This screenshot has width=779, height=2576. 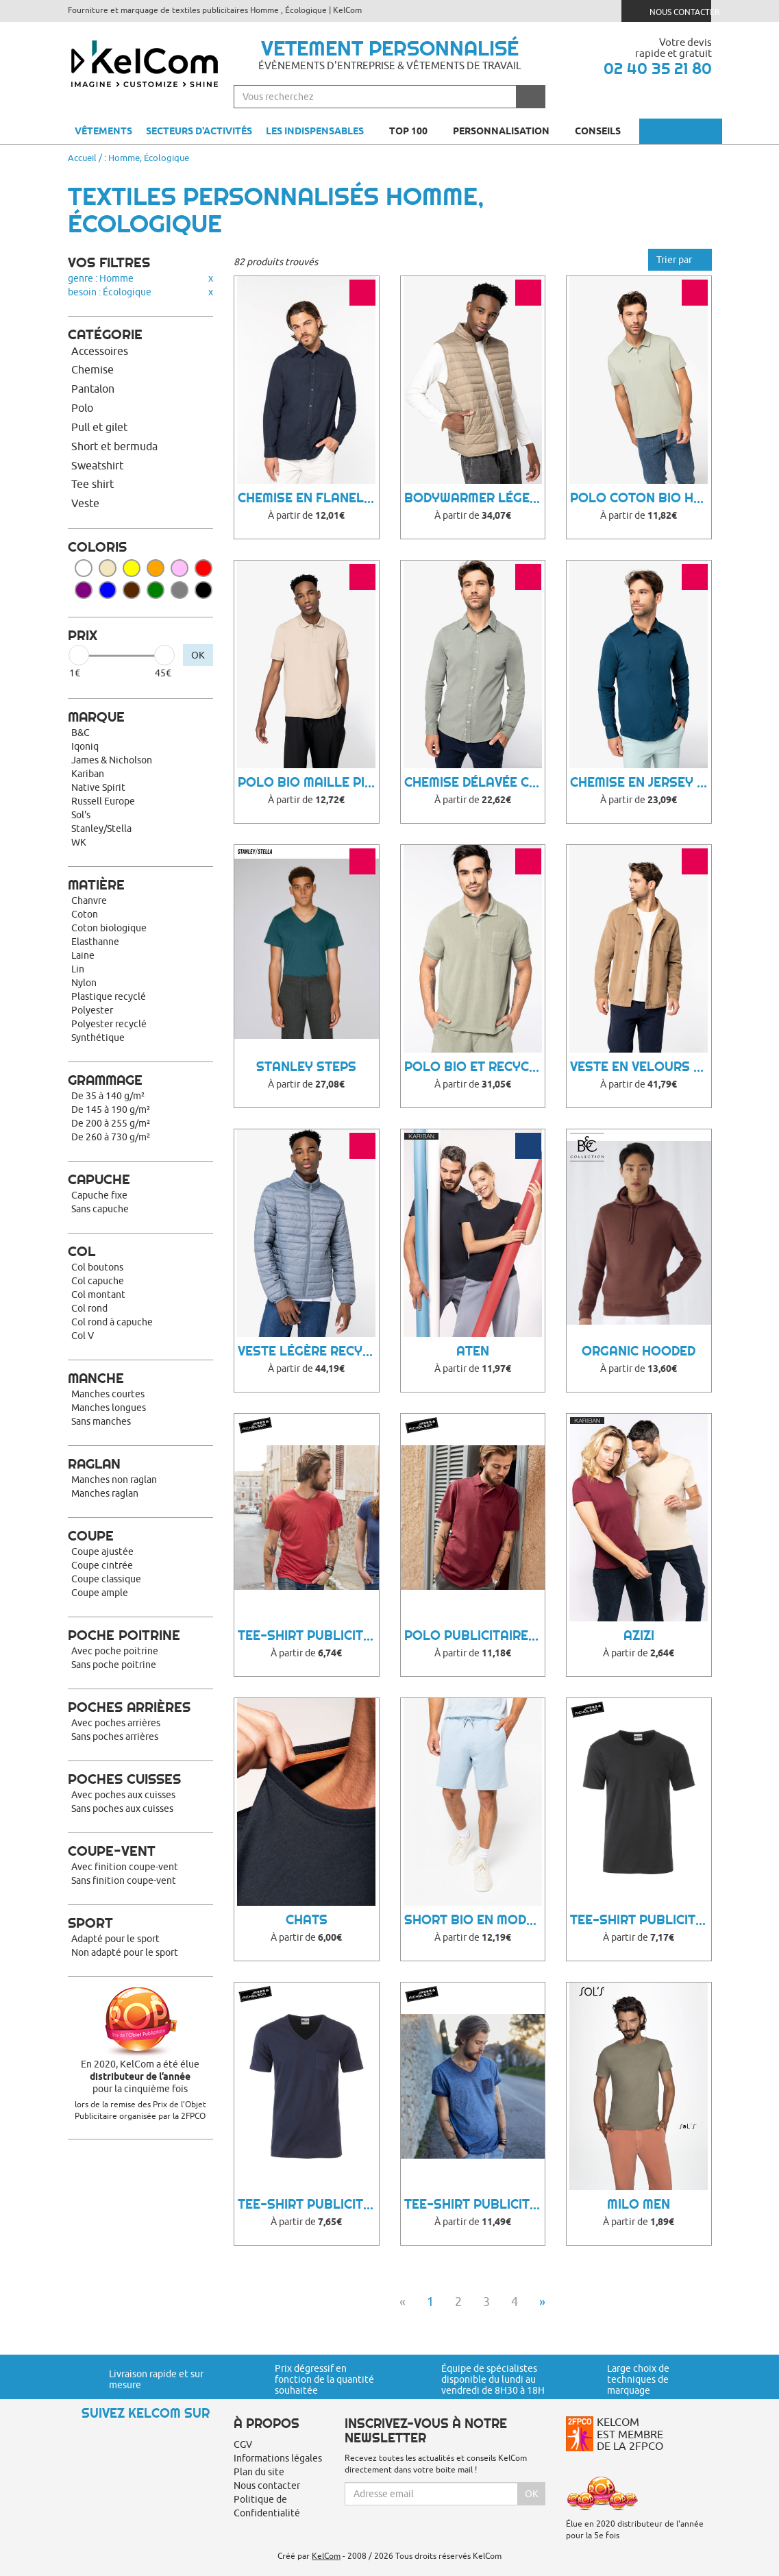 I want to click on Bleu, so click(x=107, y=590).